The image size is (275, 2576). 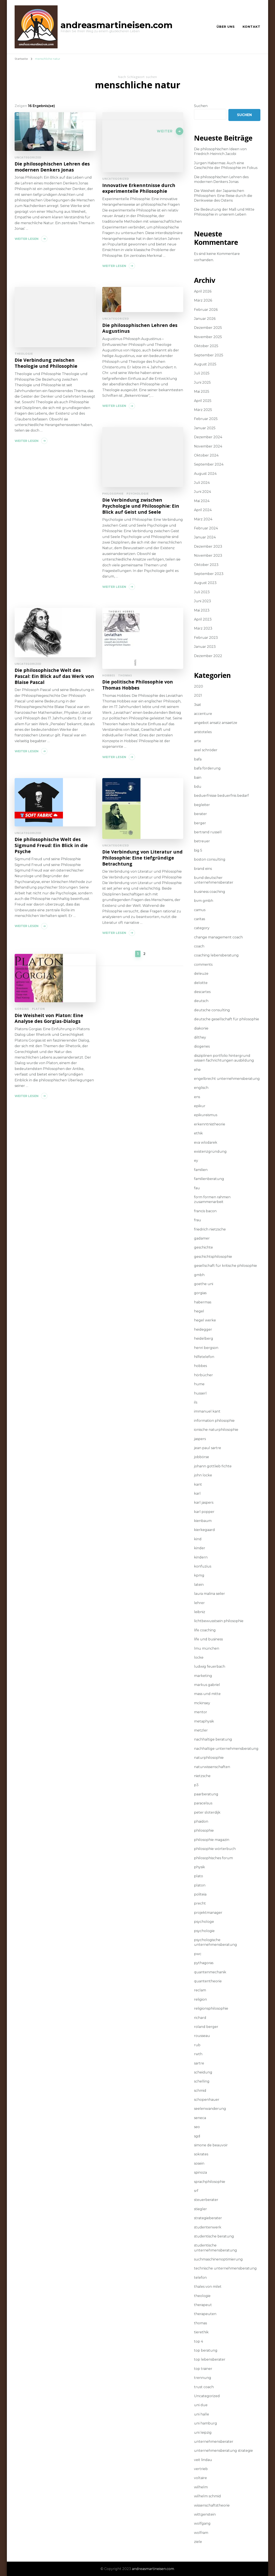 What do you see at coordinates (203, 1963) in the screenshot?
I see `pythagoras` at bounding box center [203, 1963].